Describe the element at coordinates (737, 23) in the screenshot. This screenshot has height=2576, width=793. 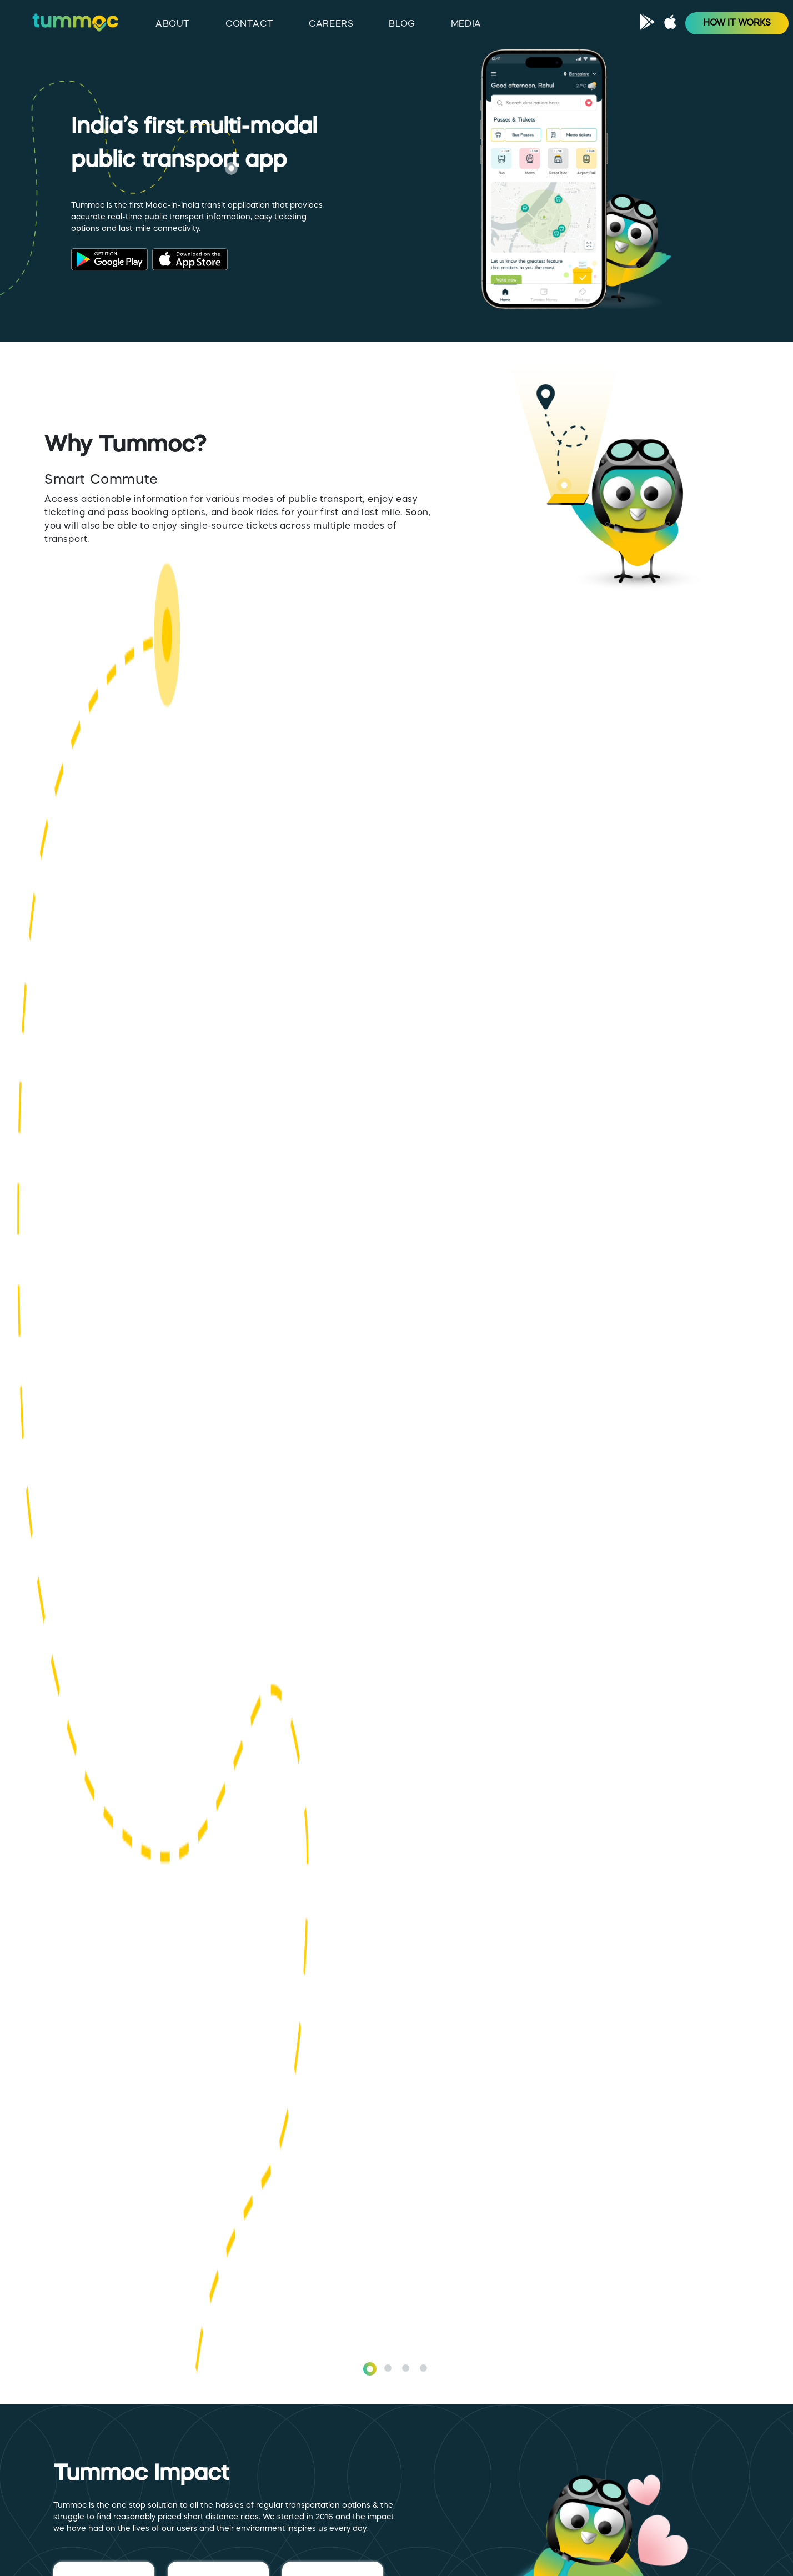
I see `HOW IT WORKS` at that location.